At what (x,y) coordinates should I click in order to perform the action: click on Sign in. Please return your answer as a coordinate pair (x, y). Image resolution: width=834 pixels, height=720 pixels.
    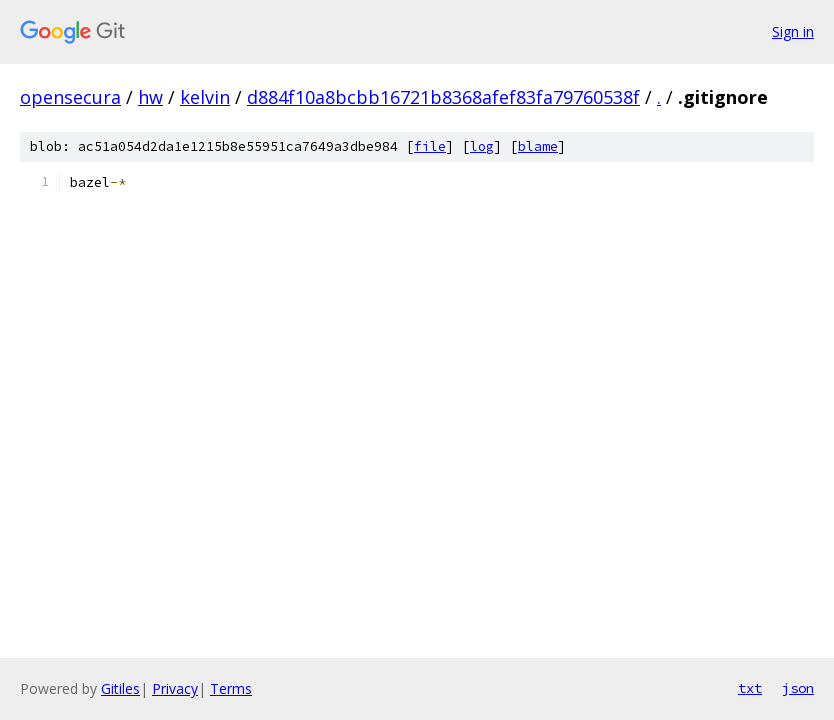
    Looking at the image, I should click on (793, 31).